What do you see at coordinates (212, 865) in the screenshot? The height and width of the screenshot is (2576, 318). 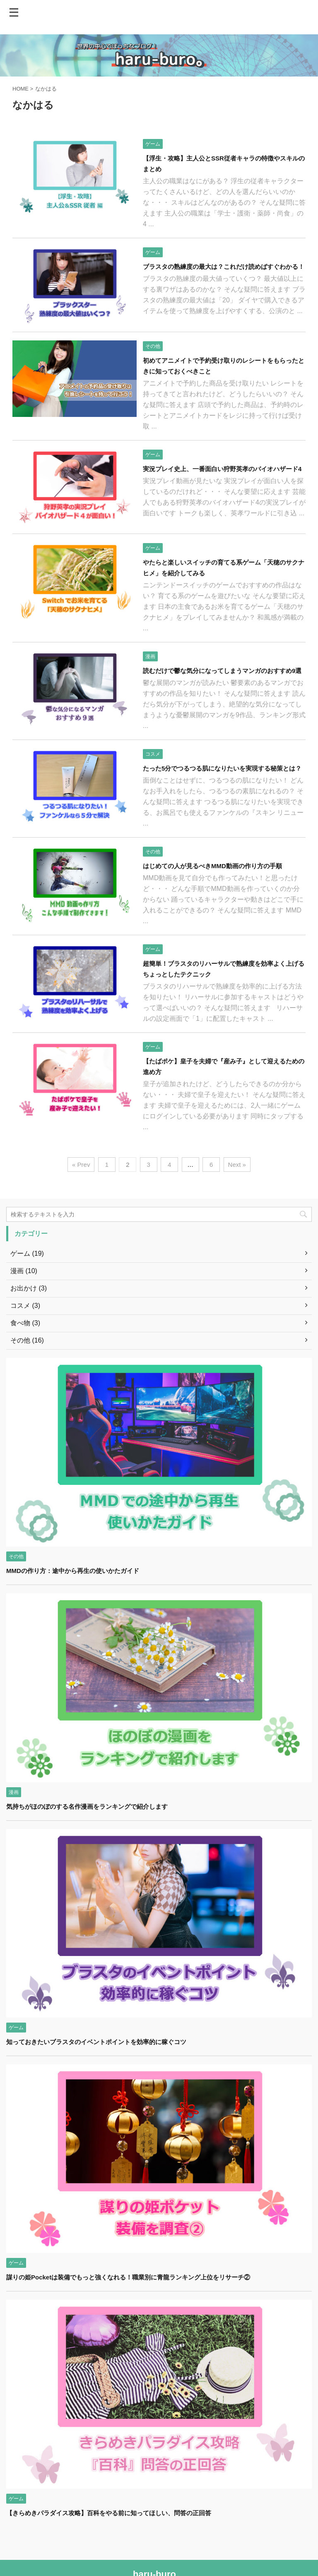 I see `はじめての人が見るべきMMD動画の作り方の手順` at bounding box center [212, 865].